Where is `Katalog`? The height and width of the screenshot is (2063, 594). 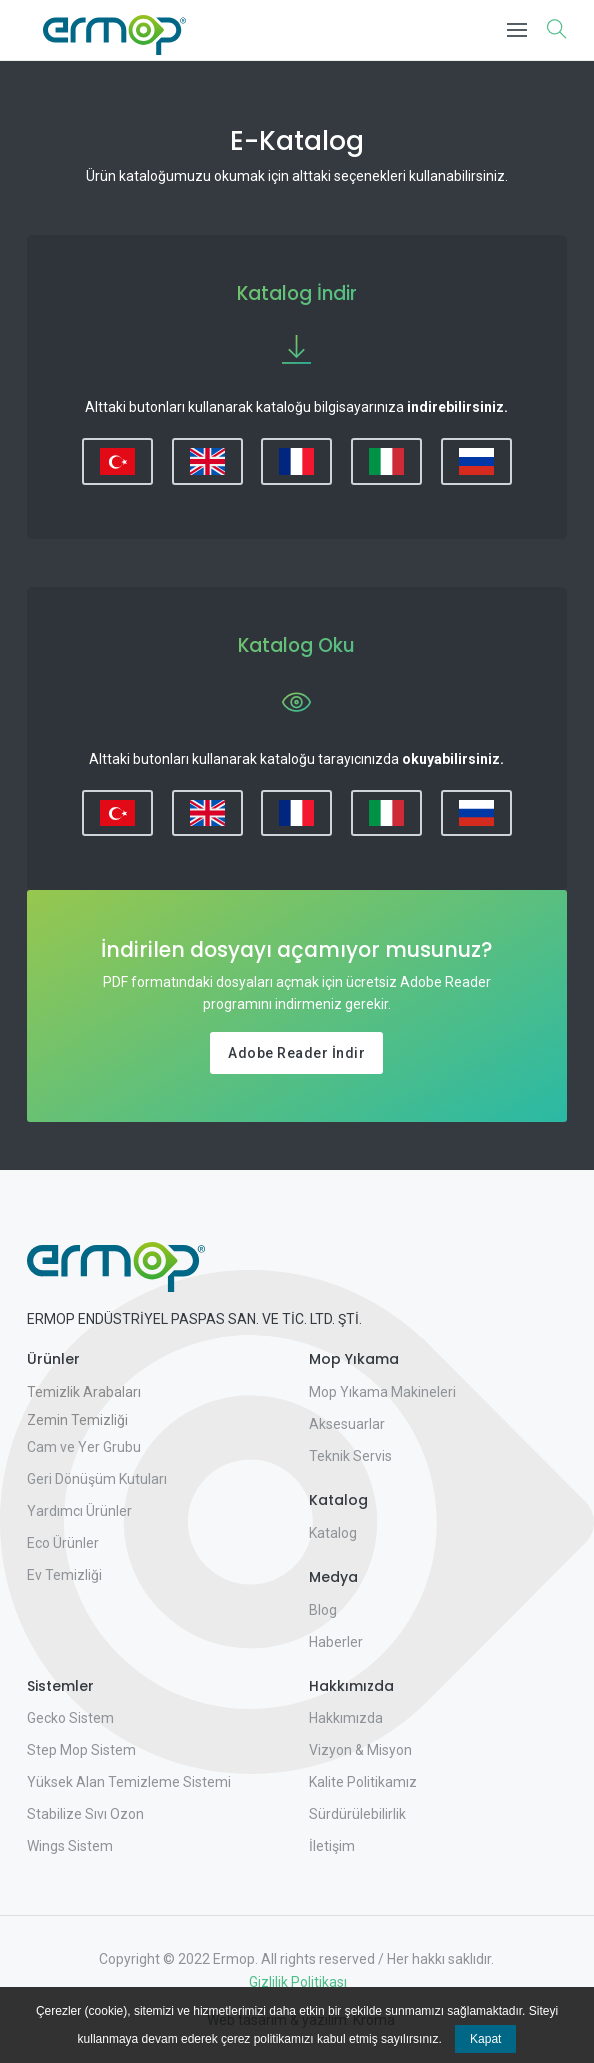
Katalog is located at coordinates (333, 1533).